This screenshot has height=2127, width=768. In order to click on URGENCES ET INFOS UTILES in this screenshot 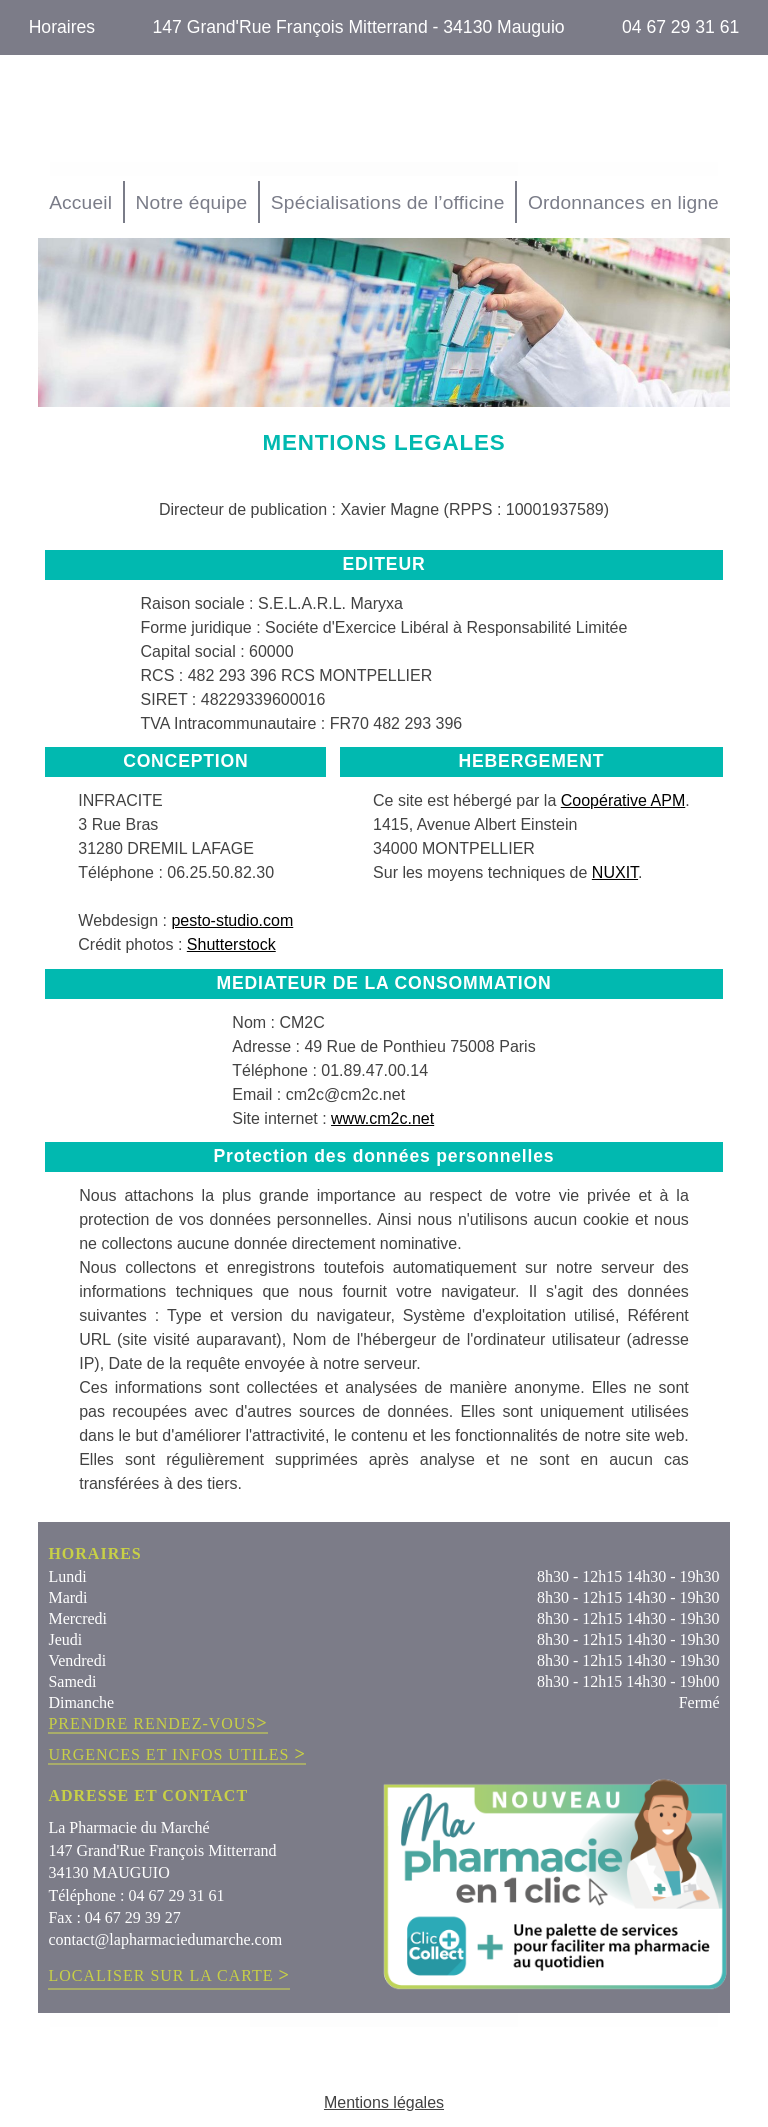, I will do `click(177, 1755)`.